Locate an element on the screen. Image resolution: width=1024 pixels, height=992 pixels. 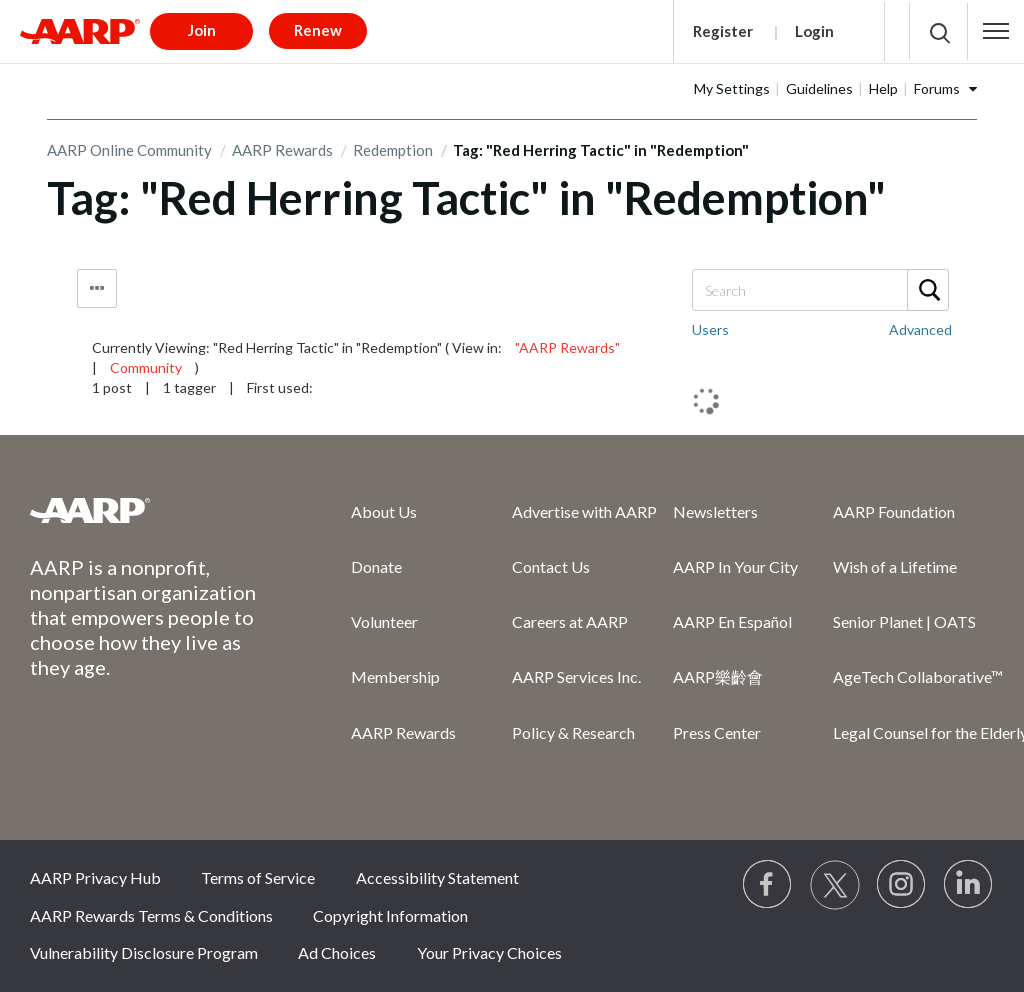
Terms of Service is located at coordinates (258, 877).